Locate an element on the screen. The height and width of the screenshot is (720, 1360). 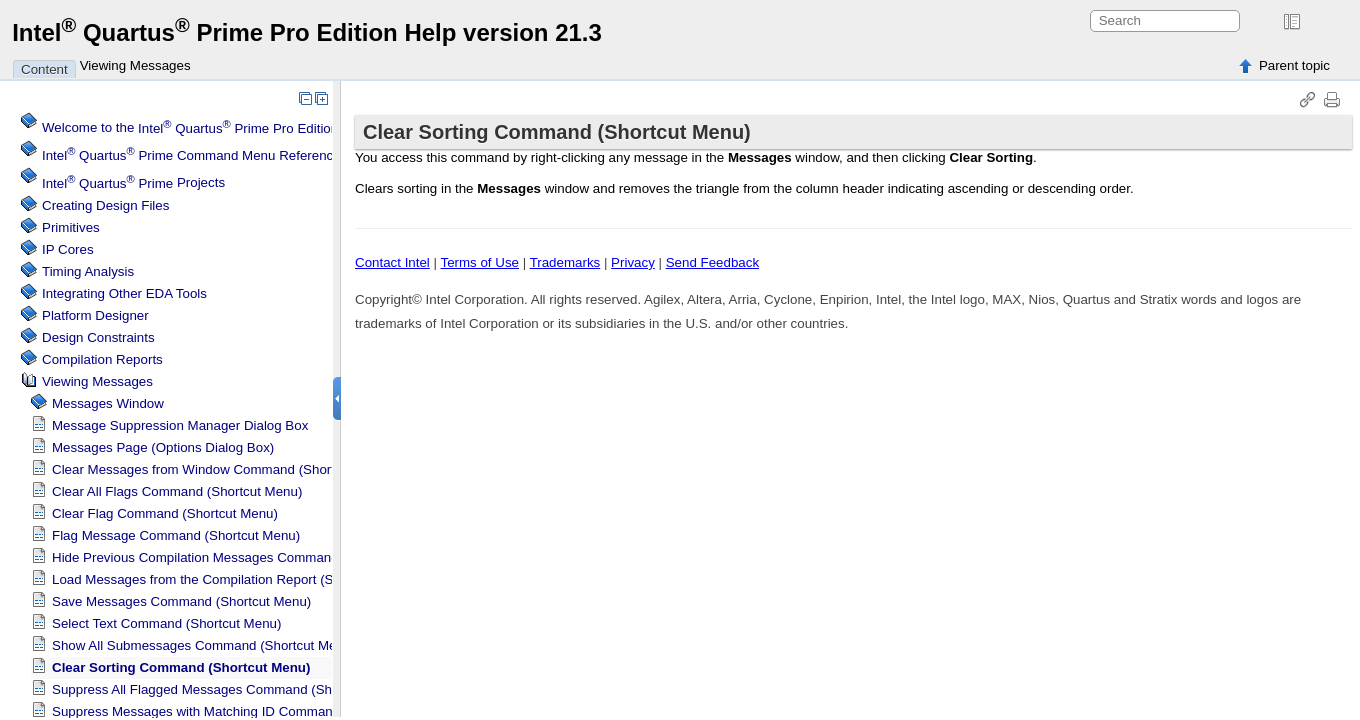
Platform Designer is located at coordinates (95, 315).